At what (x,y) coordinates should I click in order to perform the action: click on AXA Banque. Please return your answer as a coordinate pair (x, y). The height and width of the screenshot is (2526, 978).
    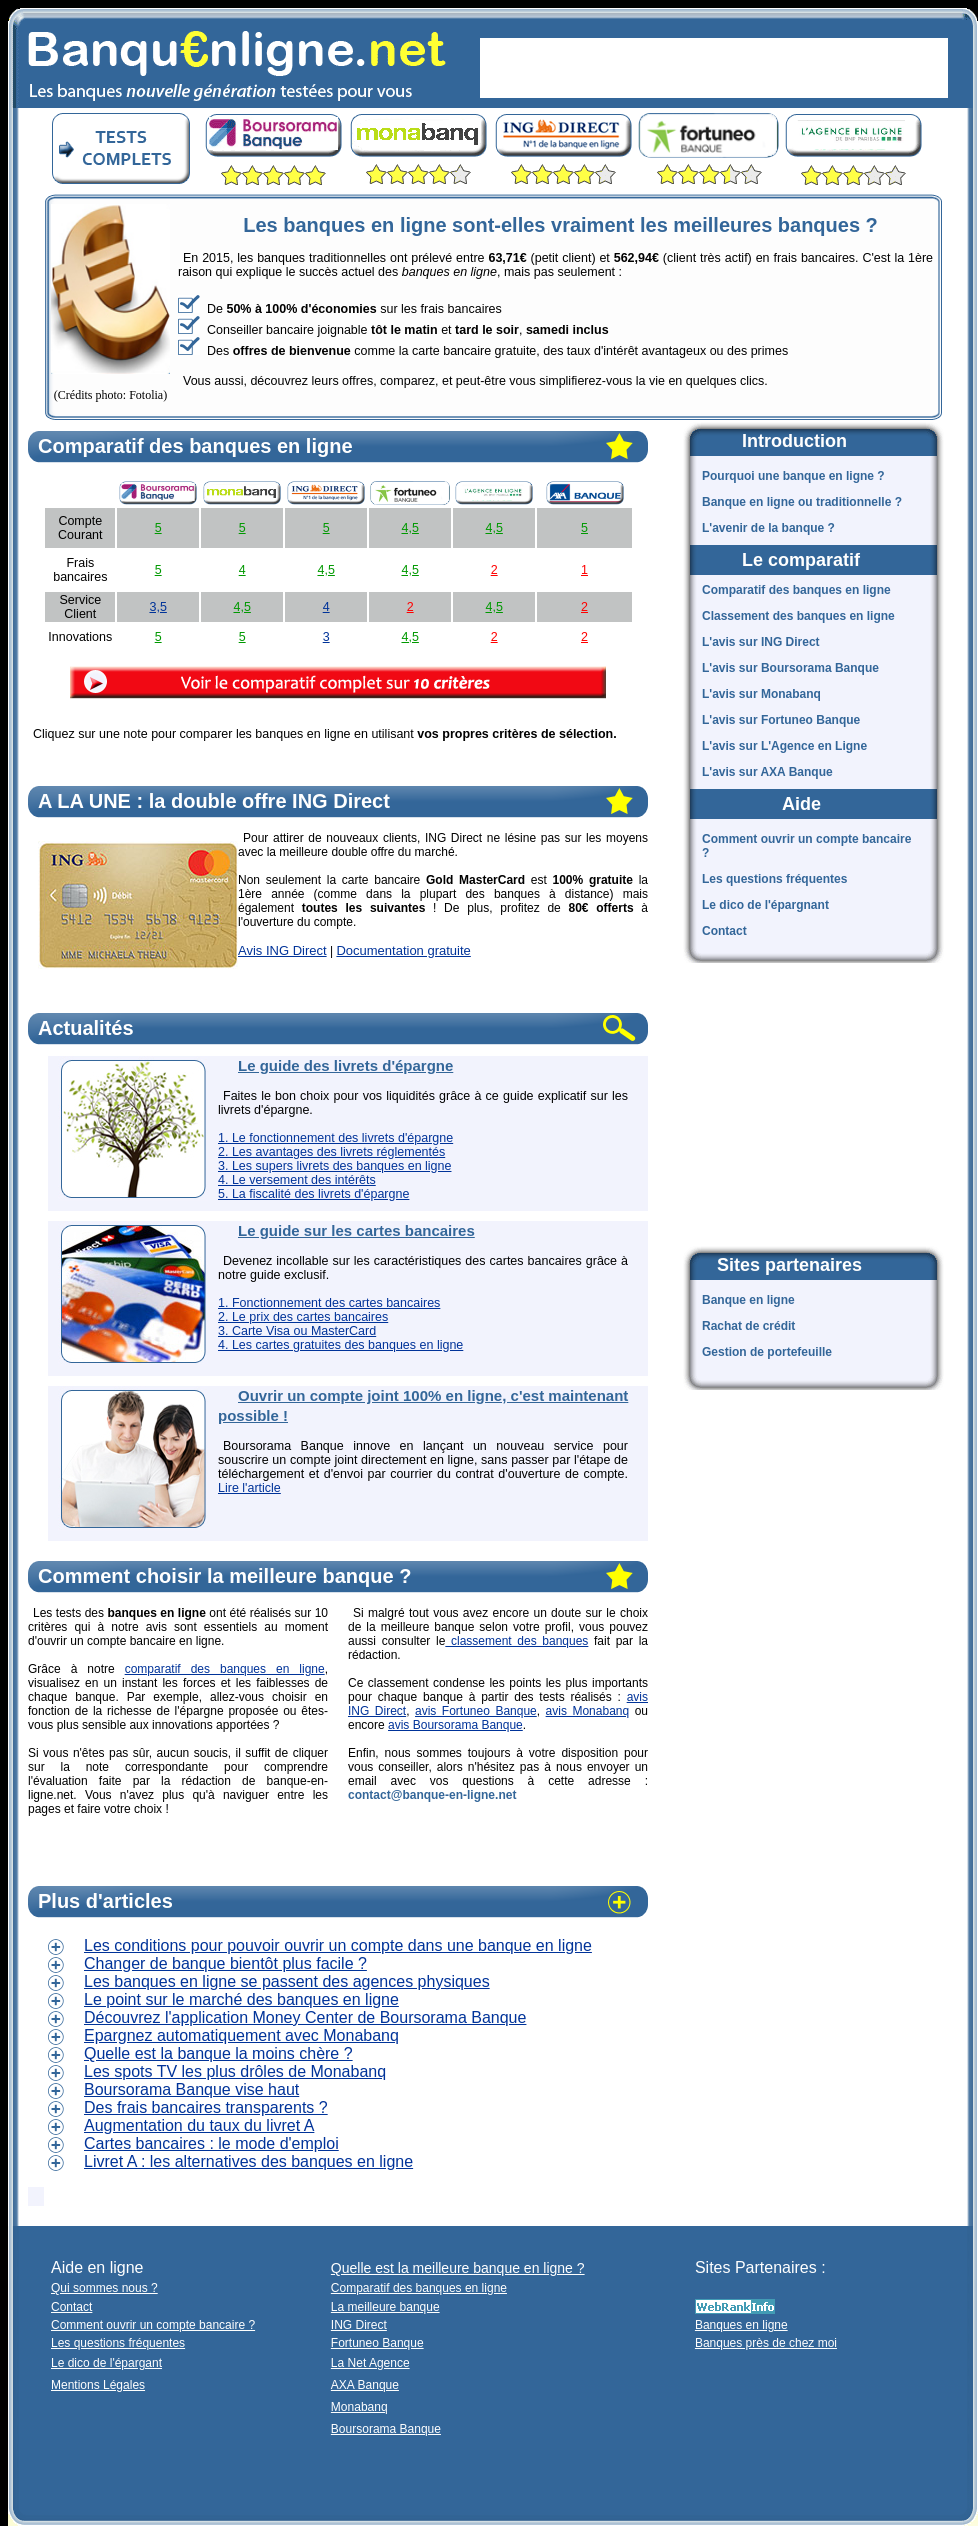
    Looking at the image, I should click on (365, 2385).